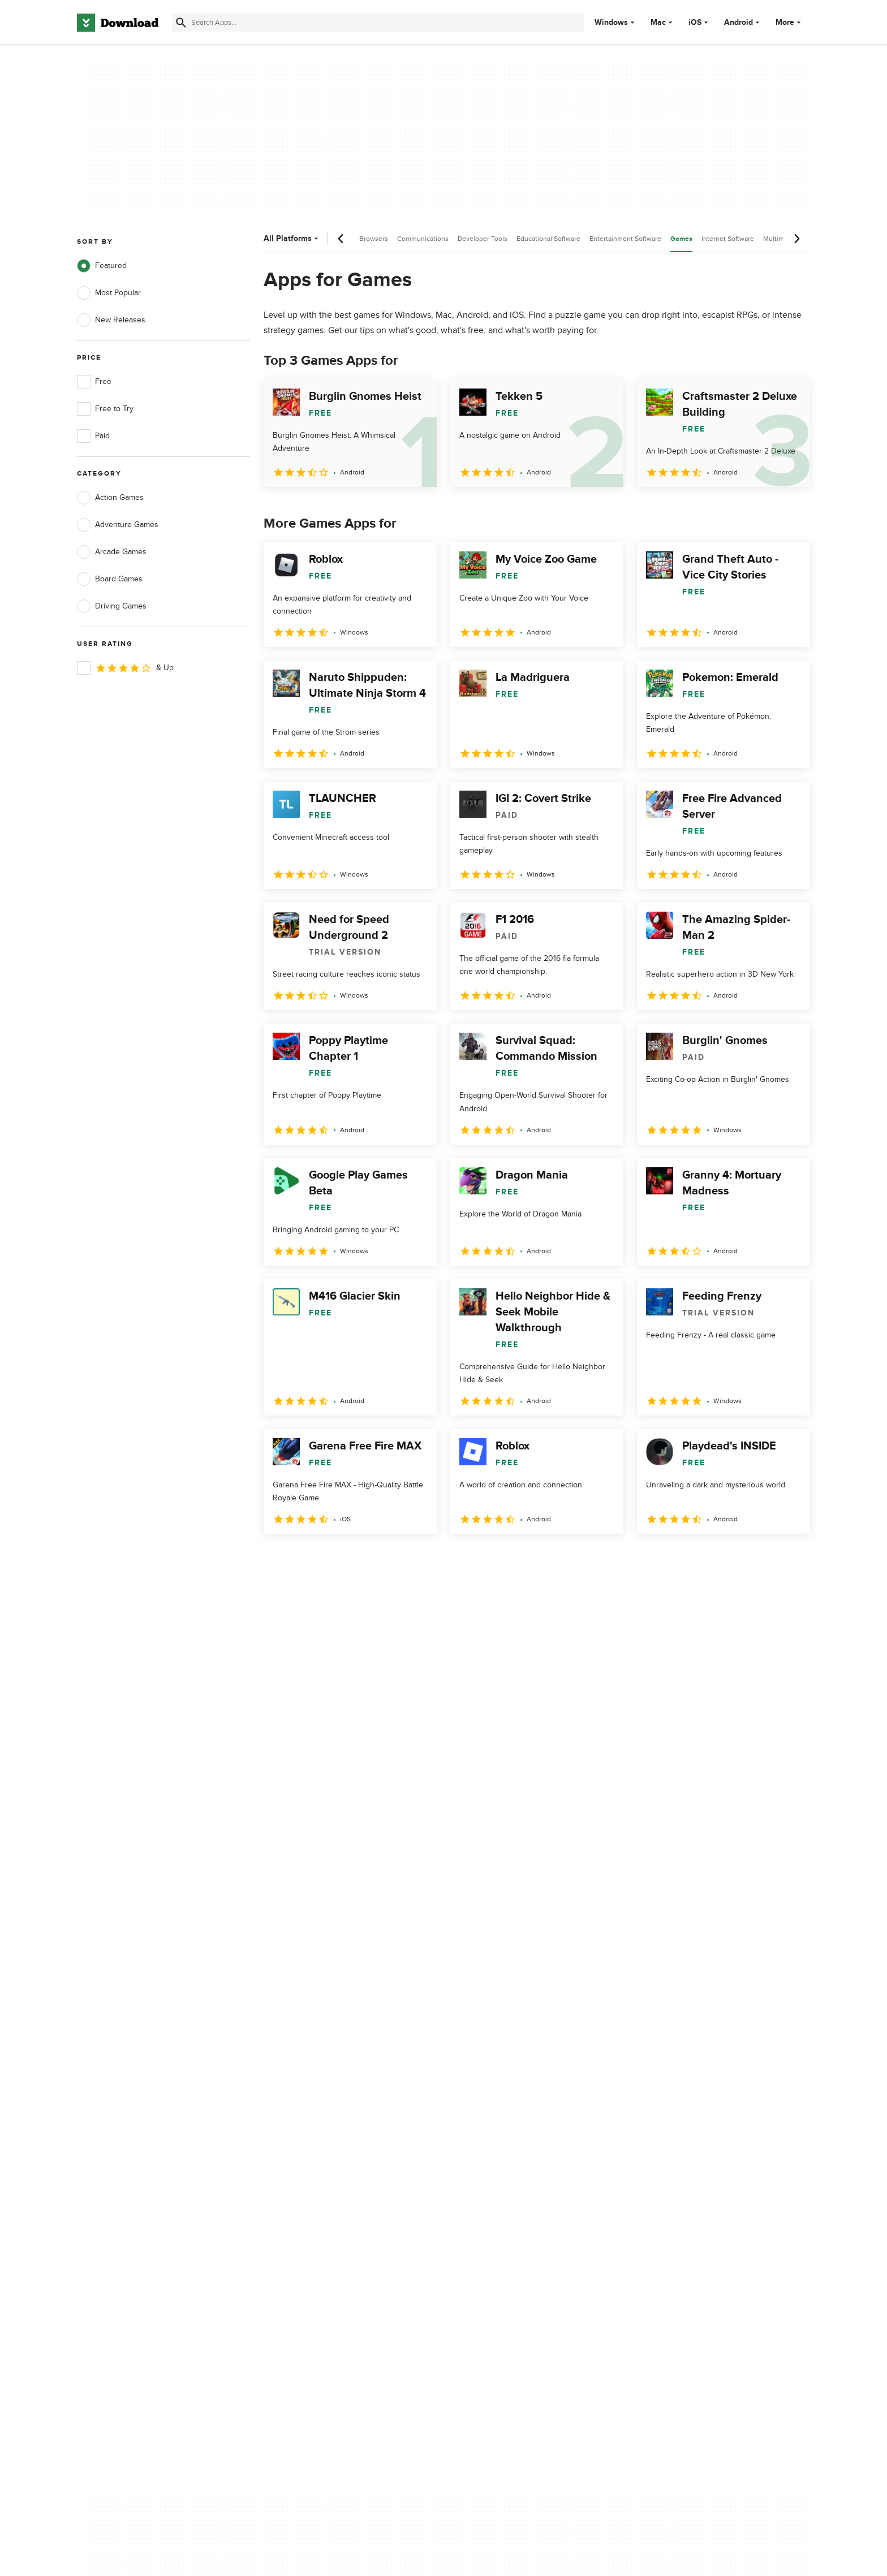 The height and width of the screenshot is (2576, 887). What do you see at coordinates (658, 23) in the screenshot?
I see `Mac` at bounding box center [658, 23].